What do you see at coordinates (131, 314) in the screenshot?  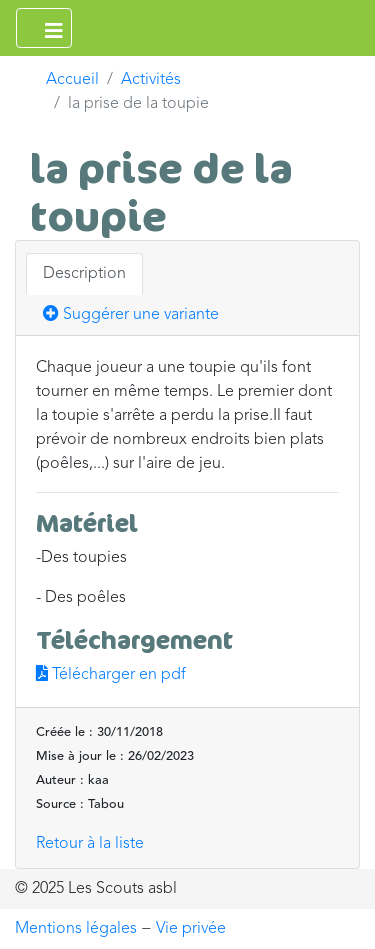 I see `Suggérer une variante` at bounding box center [131, 314].